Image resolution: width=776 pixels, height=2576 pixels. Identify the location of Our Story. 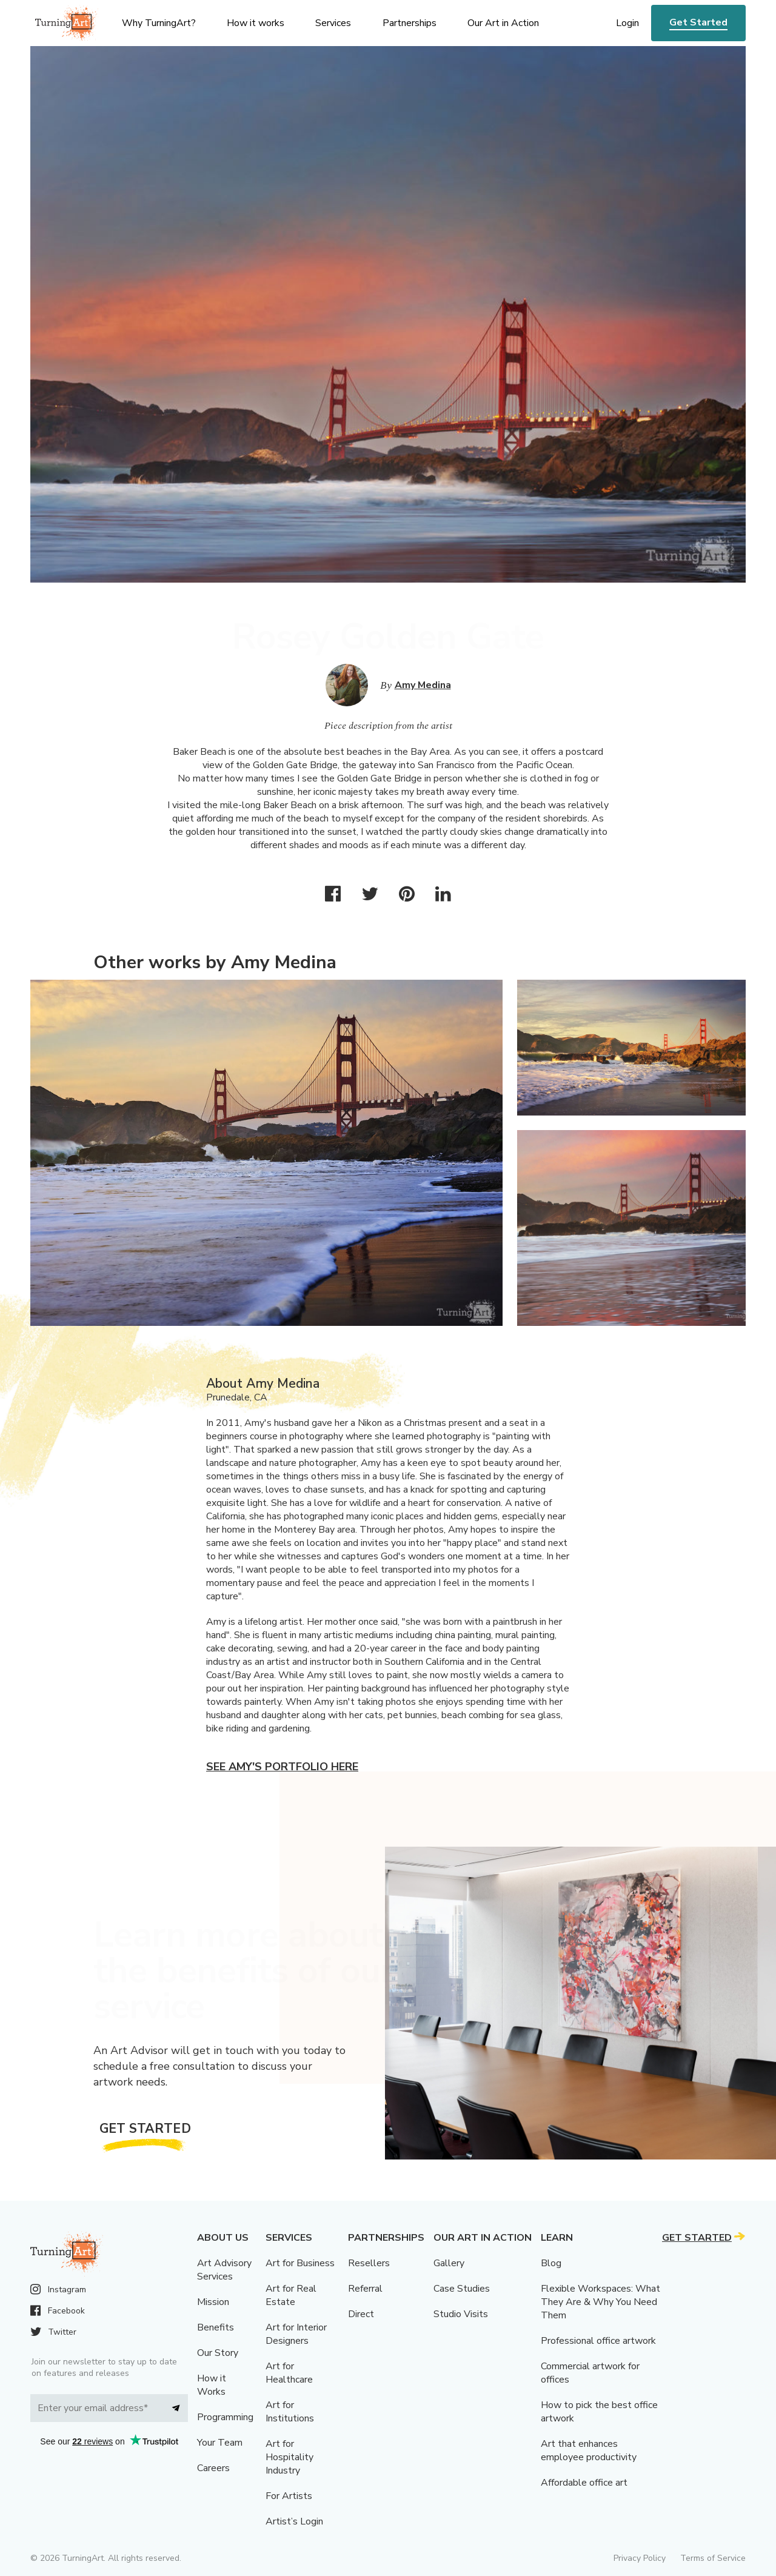
(217, 2353).